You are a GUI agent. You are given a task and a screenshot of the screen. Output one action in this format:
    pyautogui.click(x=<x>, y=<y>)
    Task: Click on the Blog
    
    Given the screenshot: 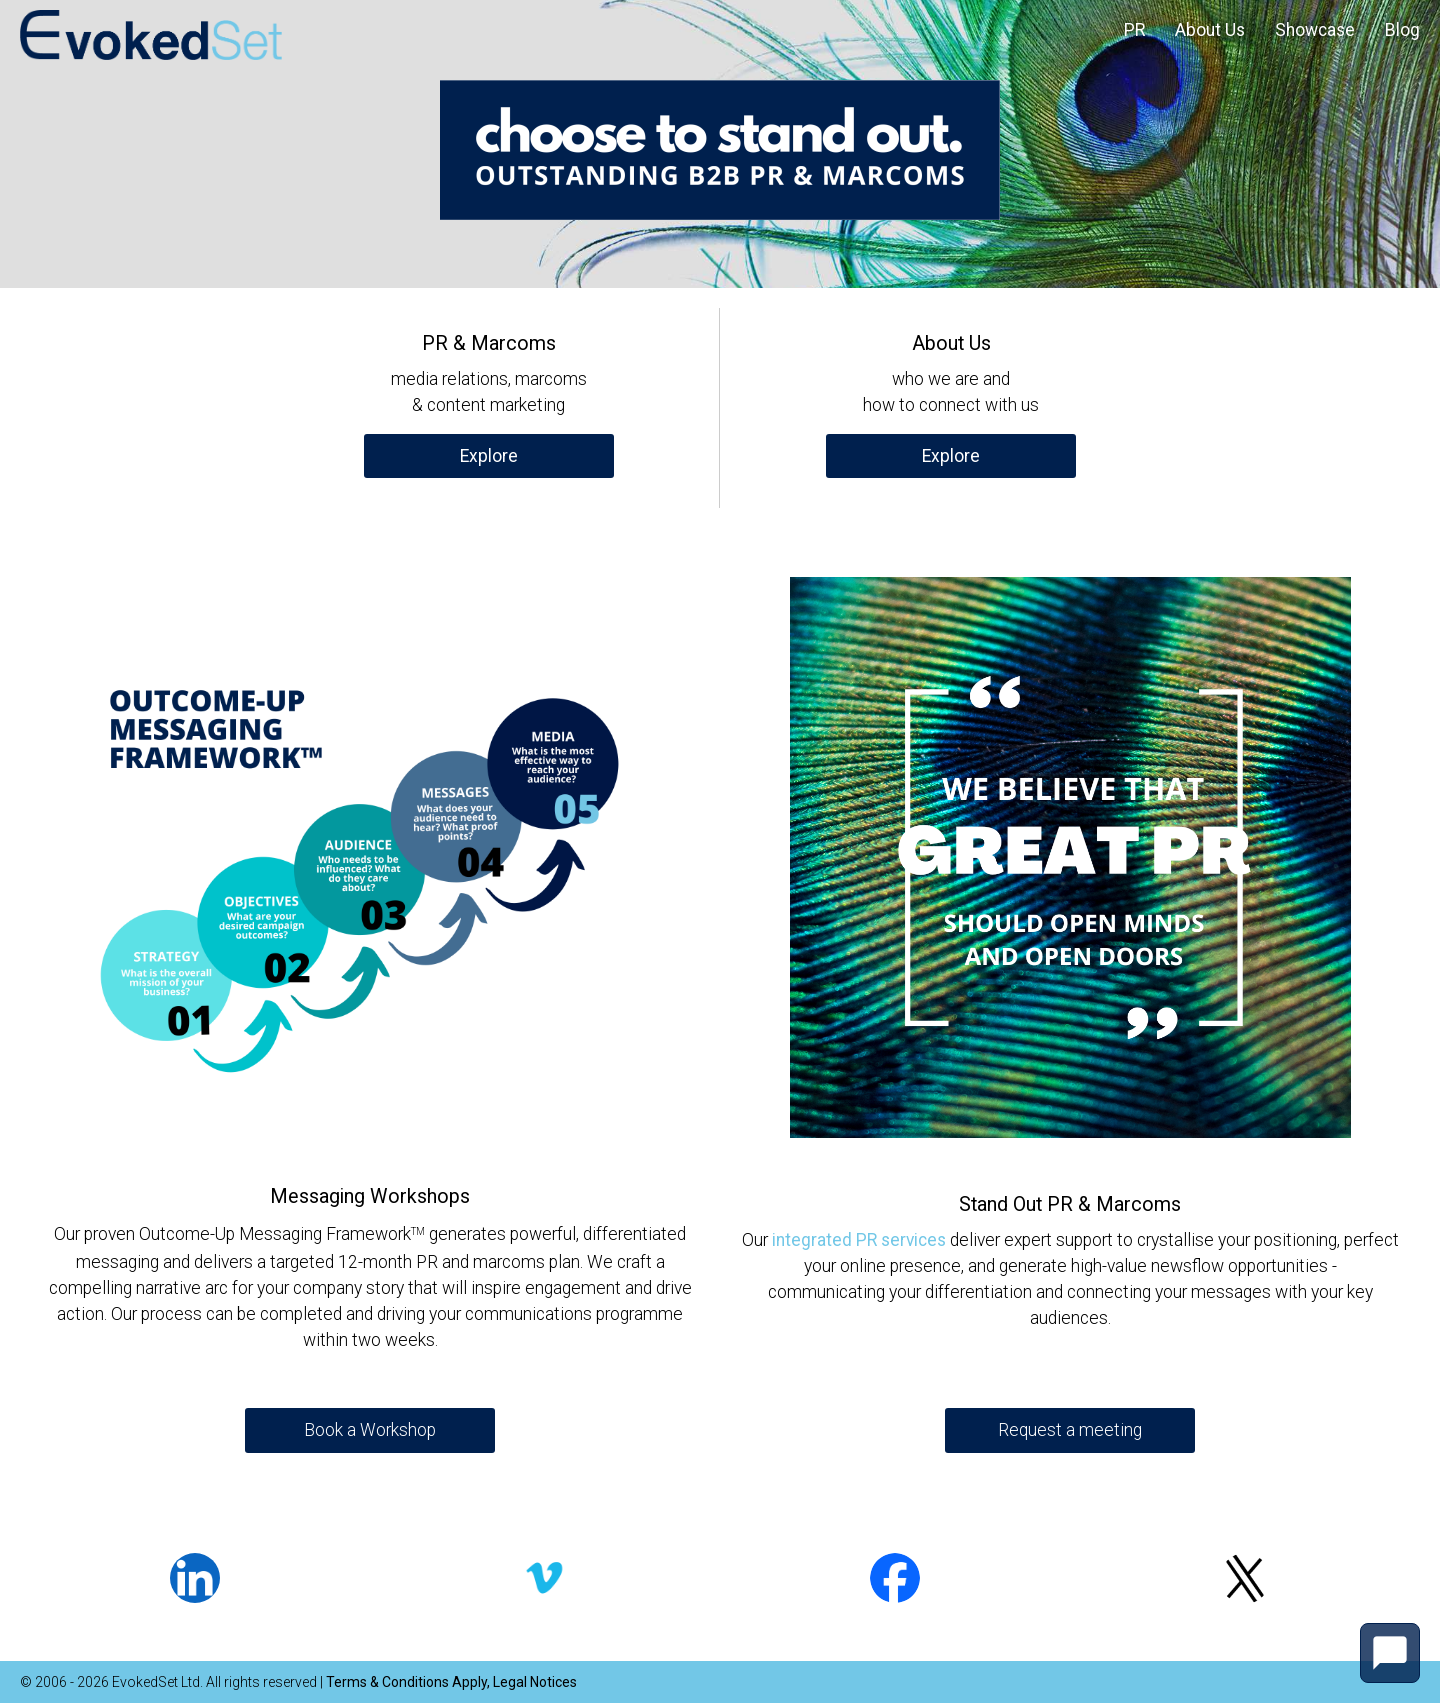 What is the action you would take?
    pyautogui.click(x=1402, y=30)
    